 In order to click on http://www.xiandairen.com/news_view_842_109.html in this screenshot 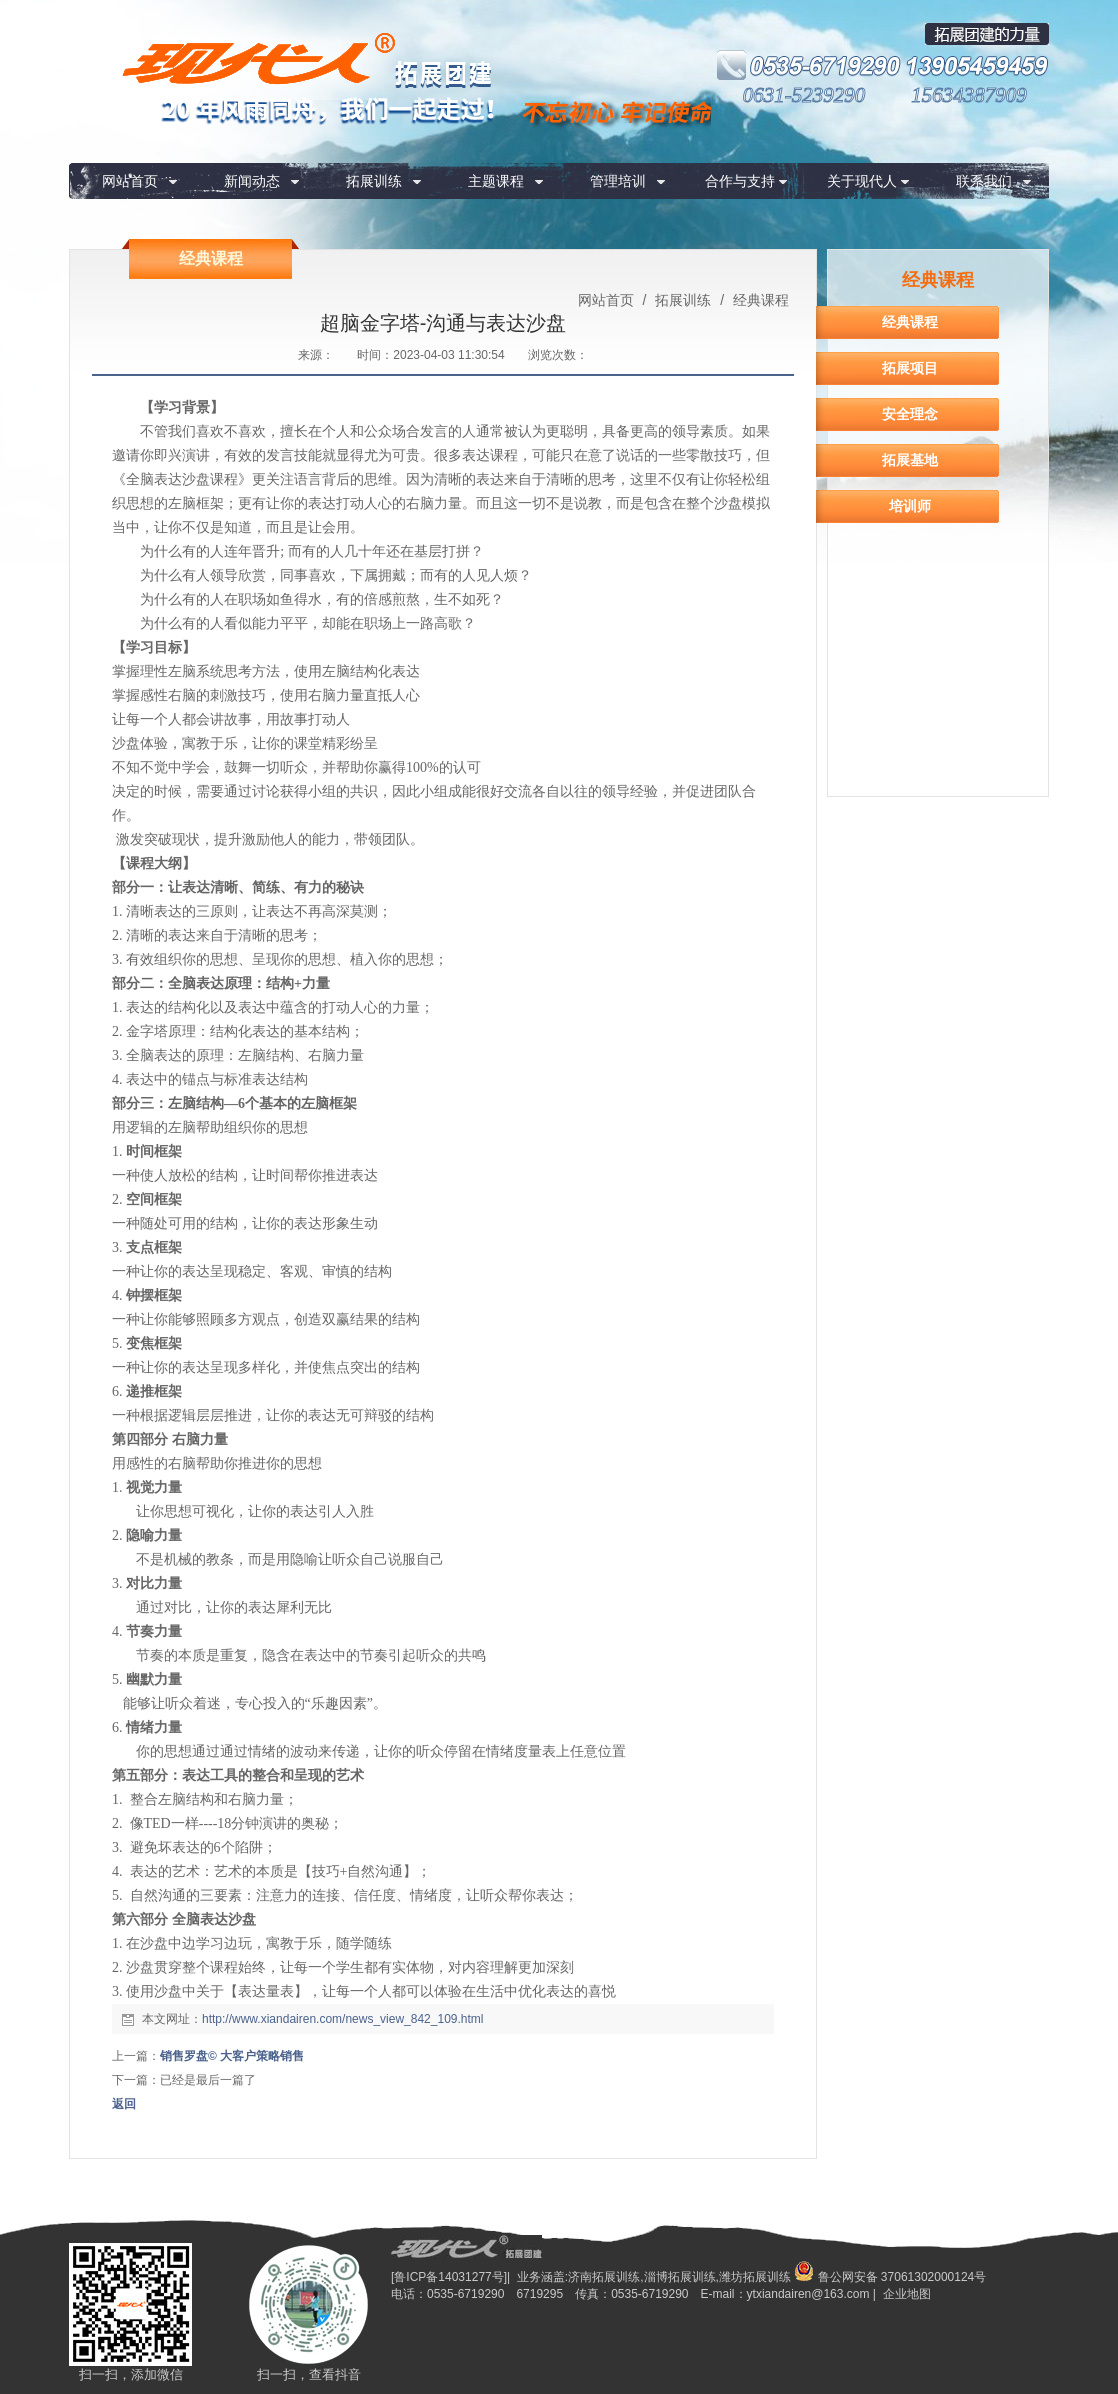, I will do `click(342, 2019)`.